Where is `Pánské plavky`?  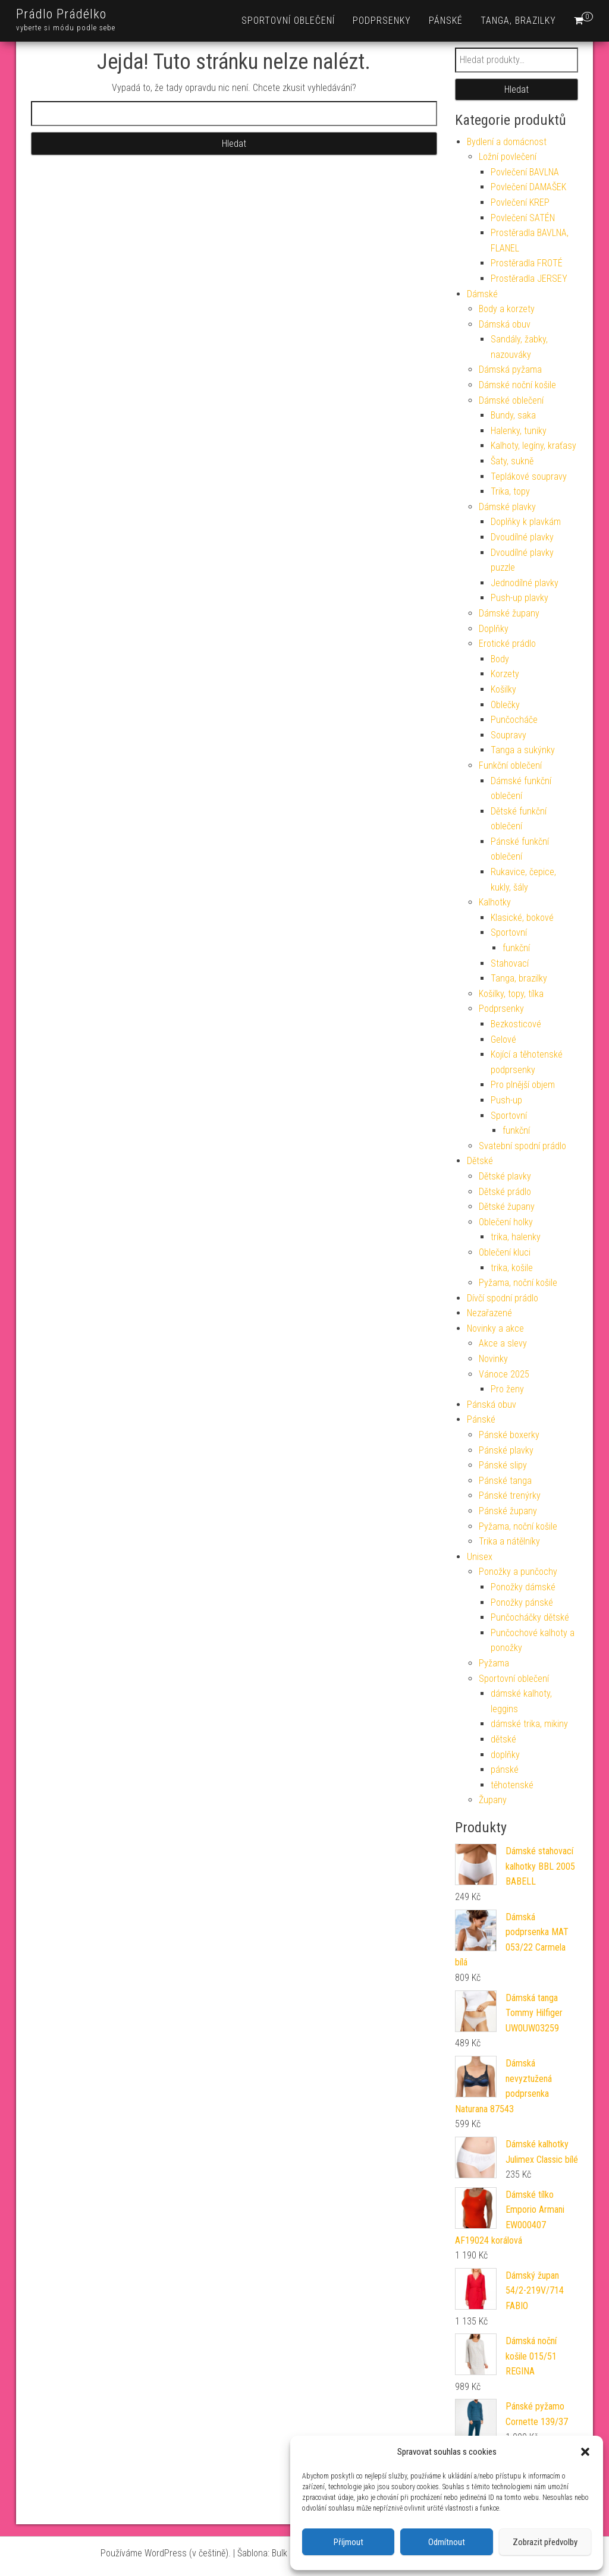 Pánské plavky is located at coordinates (506, 1450).